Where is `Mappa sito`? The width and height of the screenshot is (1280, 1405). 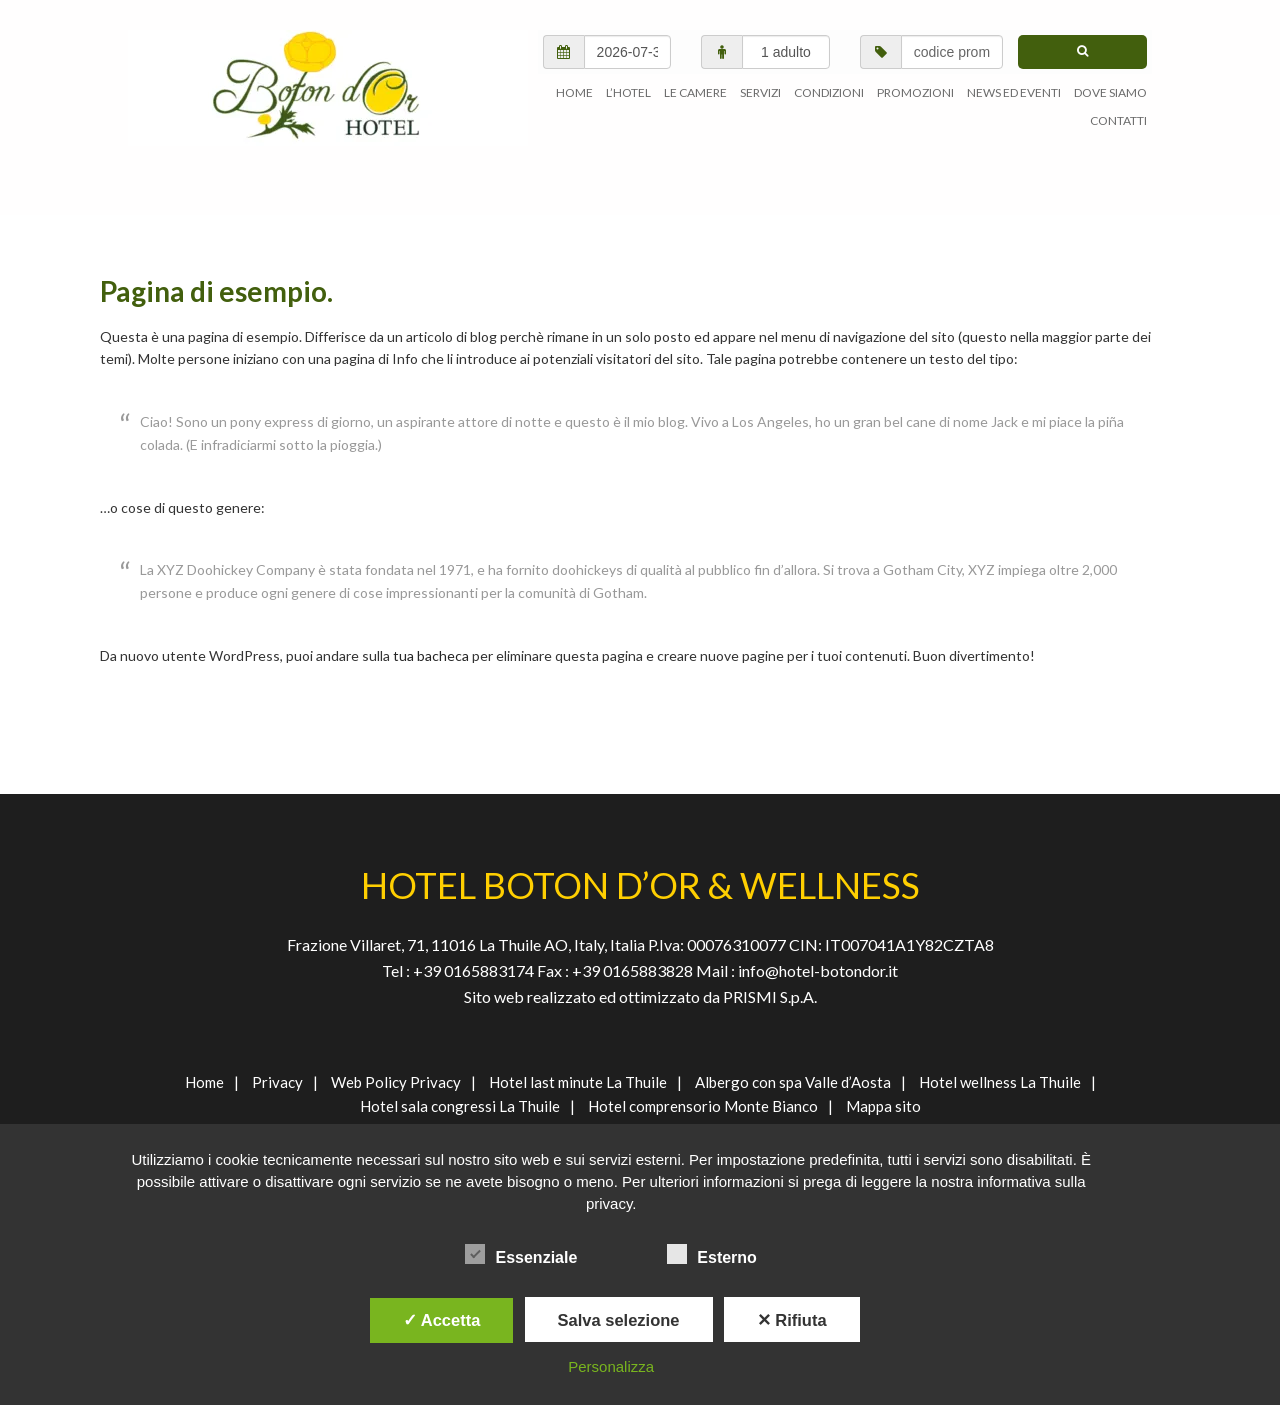 Mappa sito is located at coordinates (883, 1106).